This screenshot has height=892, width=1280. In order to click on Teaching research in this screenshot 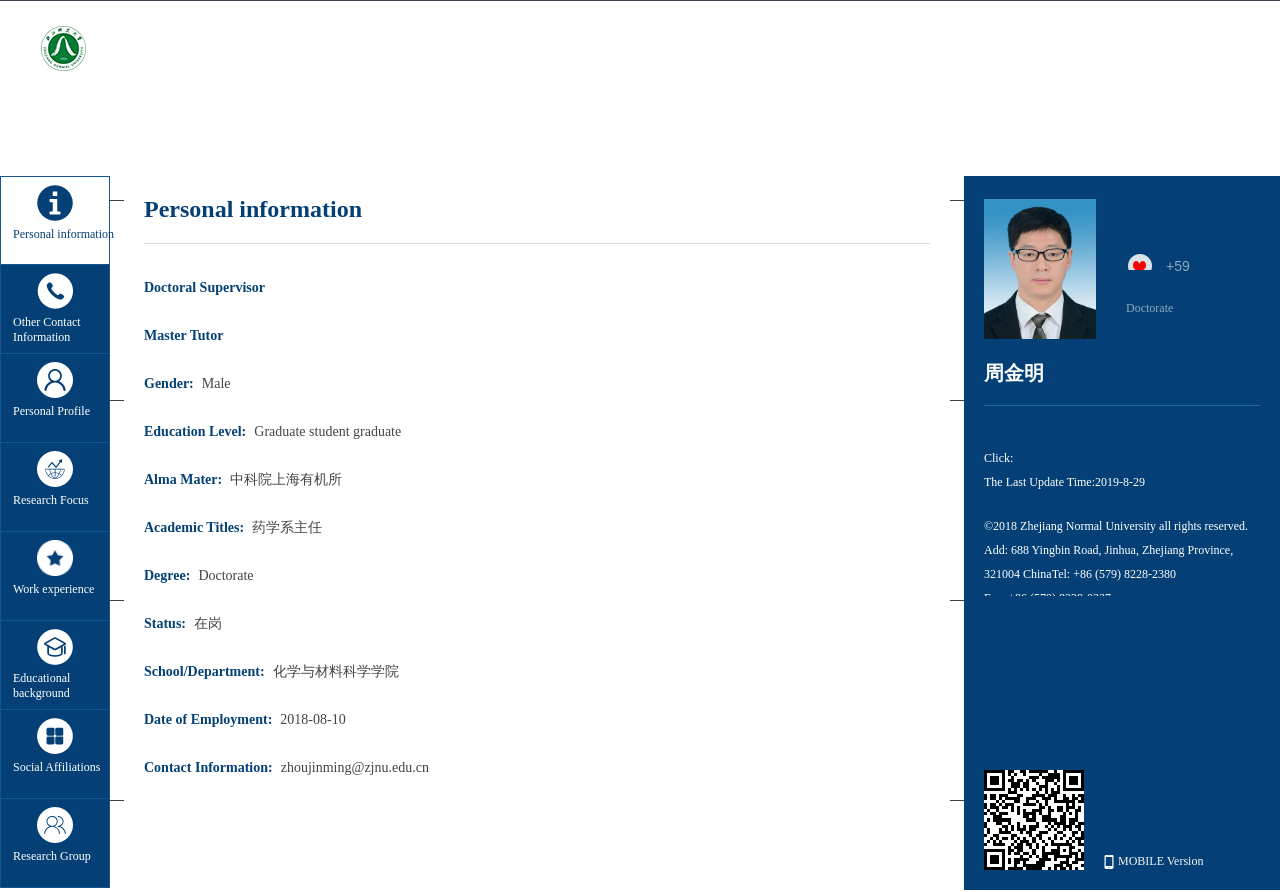, I will do `click(429, 122)`.